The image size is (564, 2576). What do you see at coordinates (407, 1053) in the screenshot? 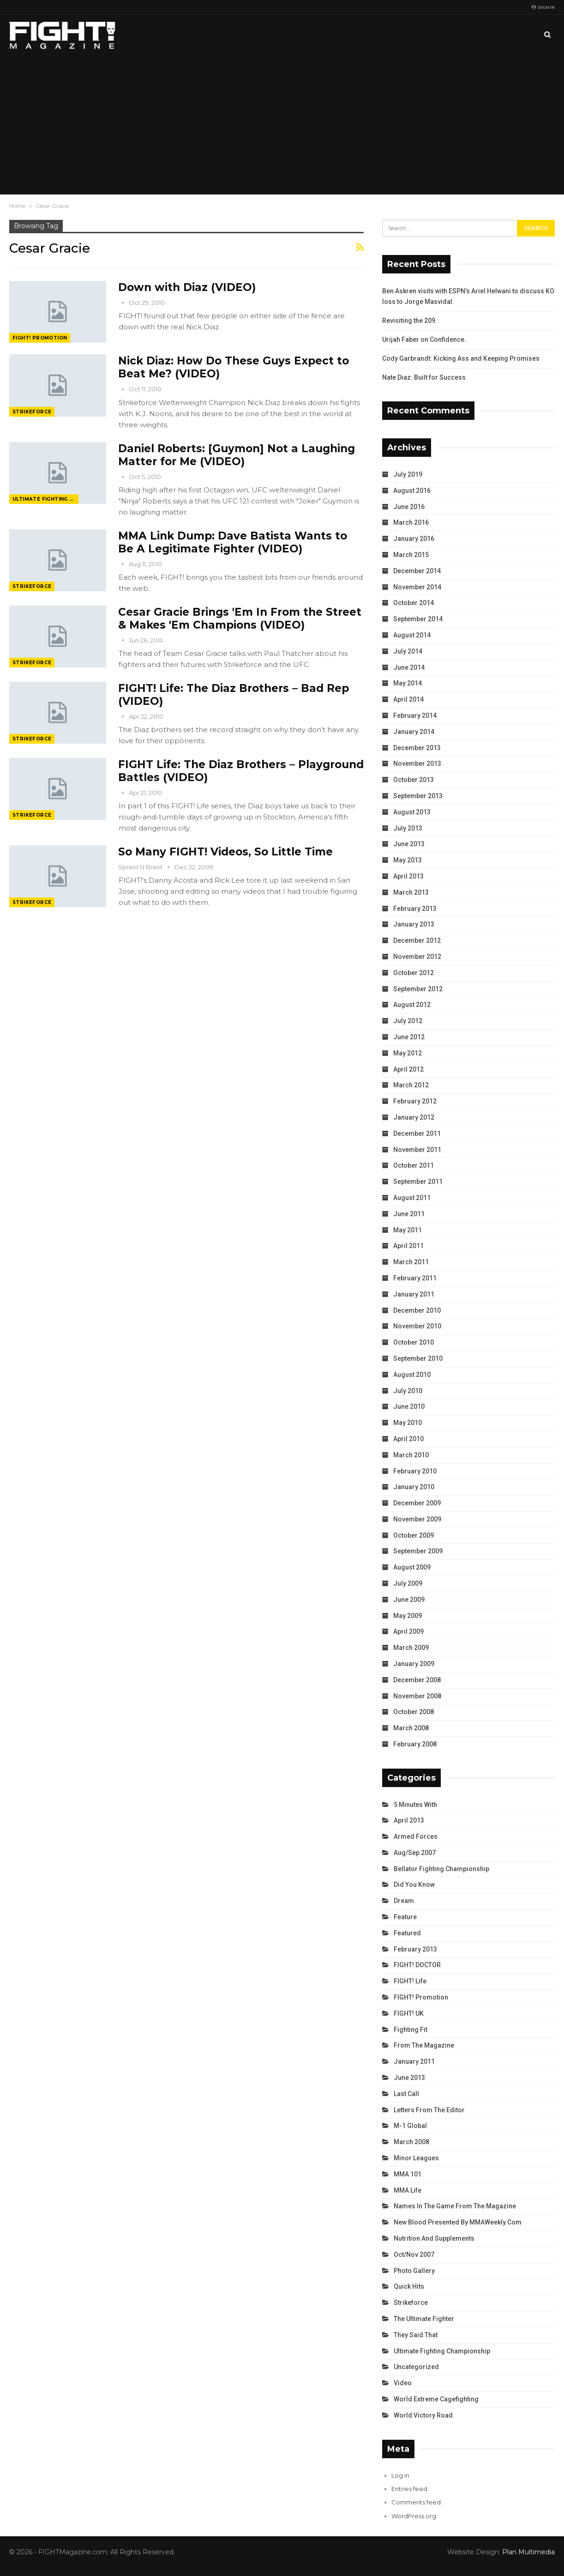
I see `May 2012` at bounding box center [407, 1053].